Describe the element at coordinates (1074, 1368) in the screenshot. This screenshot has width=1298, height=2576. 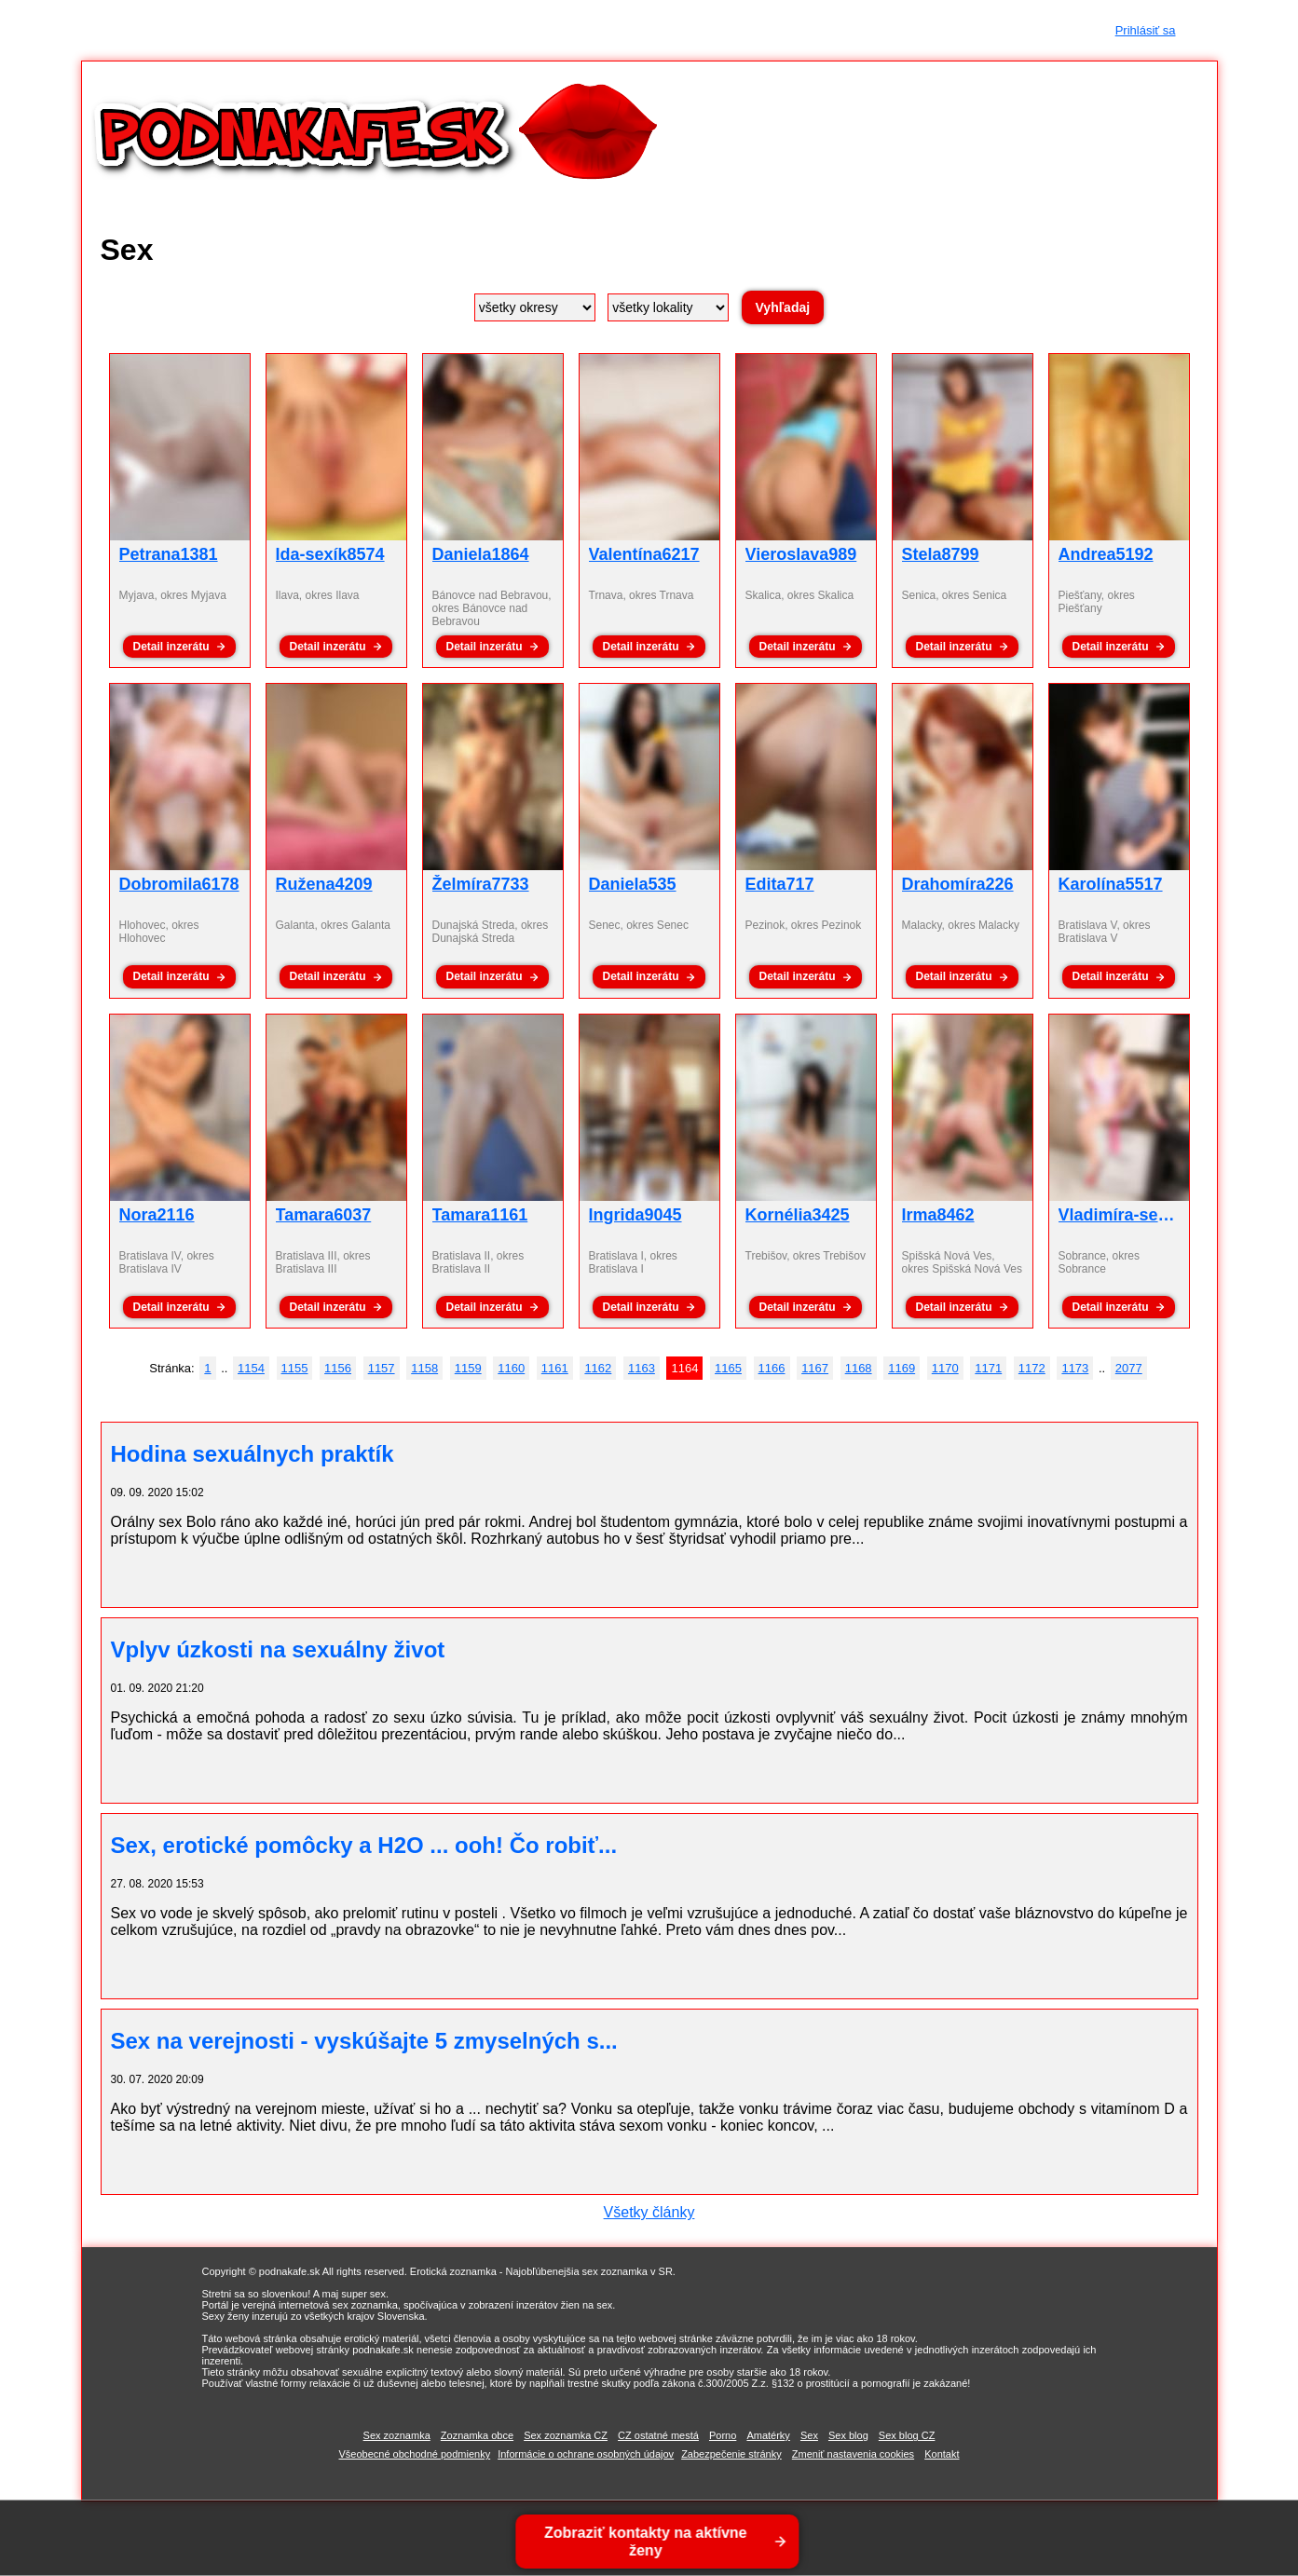
I see `1173` at that location.